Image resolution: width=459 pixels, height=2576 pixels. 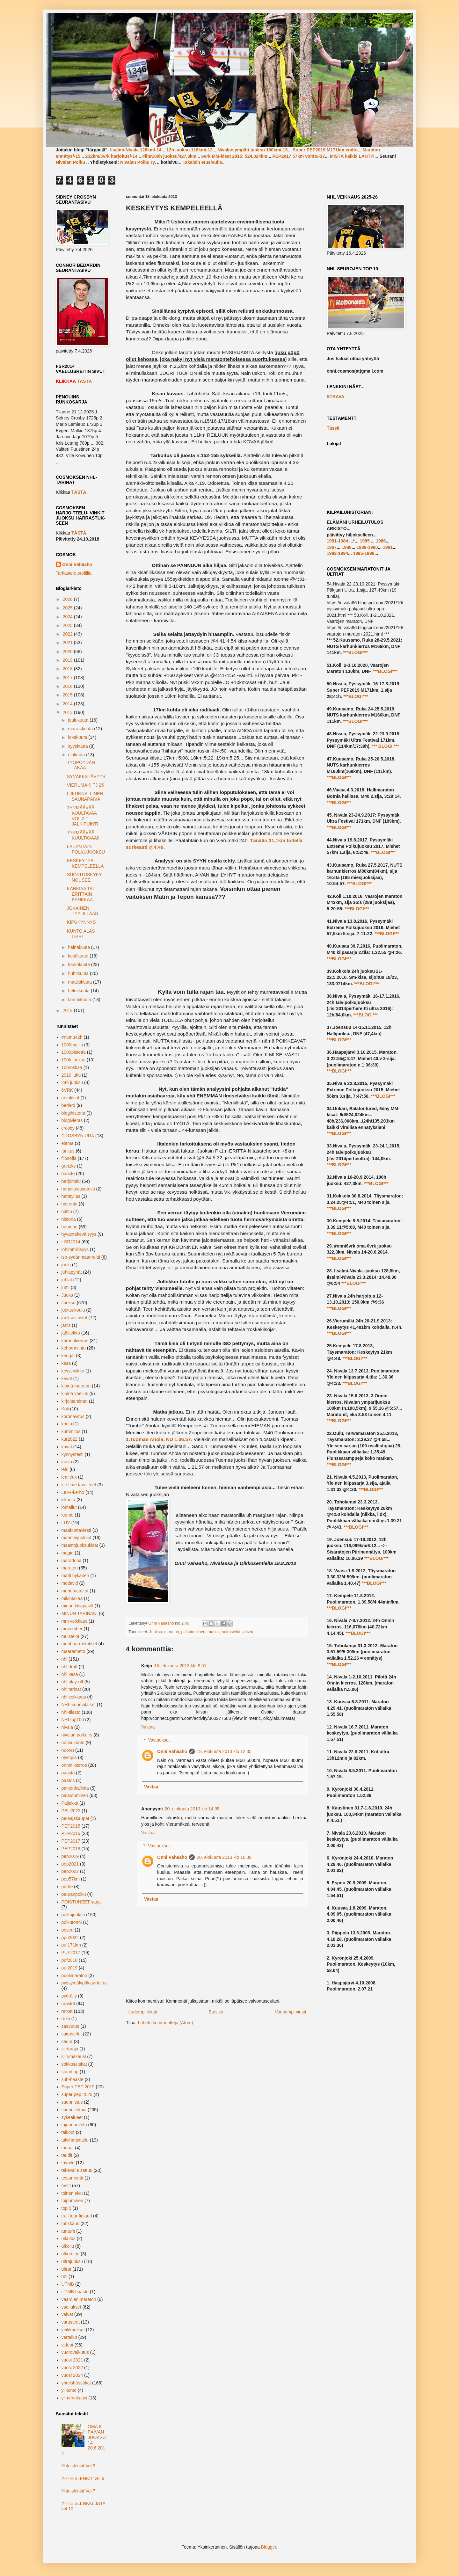 What do you see at coordinates (81, 765) in the screenshot?
I see `TYÖPÖYDÄN TAKAA` at bounding box center [81, 765].